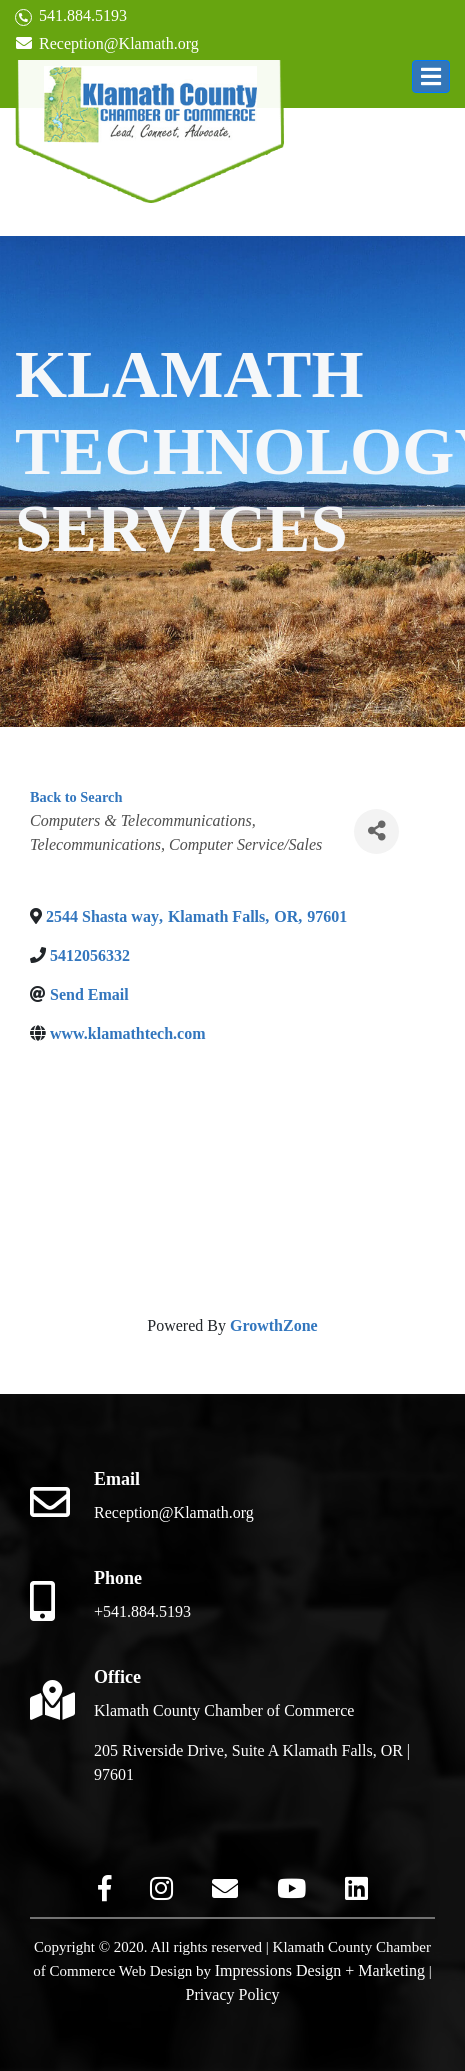 This screenshot has height=2071, width=465. I want to click on 541.884.5193, so click(71, 16).